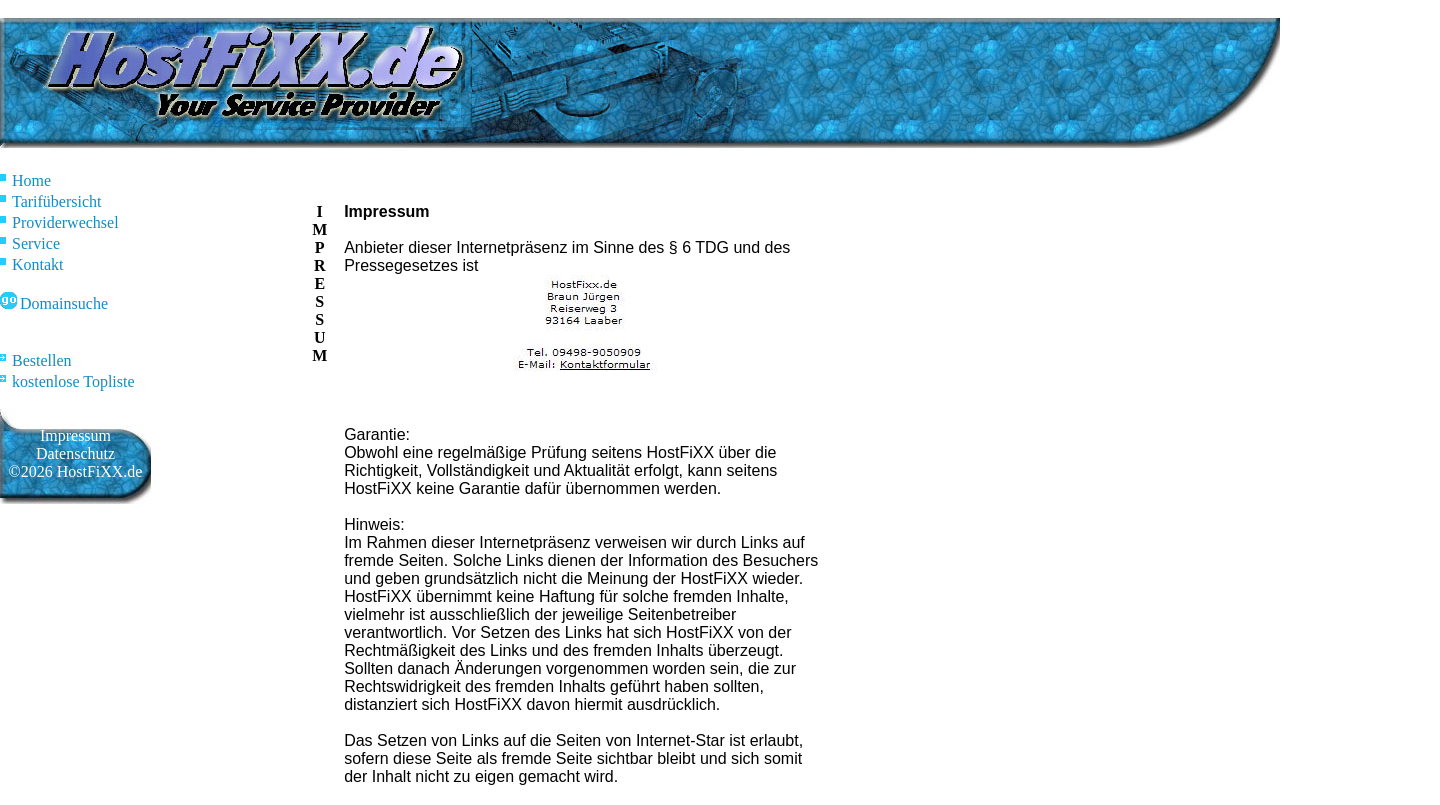  What do you see at coordinates (75, 453) in the screenshot?
I see `Datenschutz` at bounding box center [75, 453].